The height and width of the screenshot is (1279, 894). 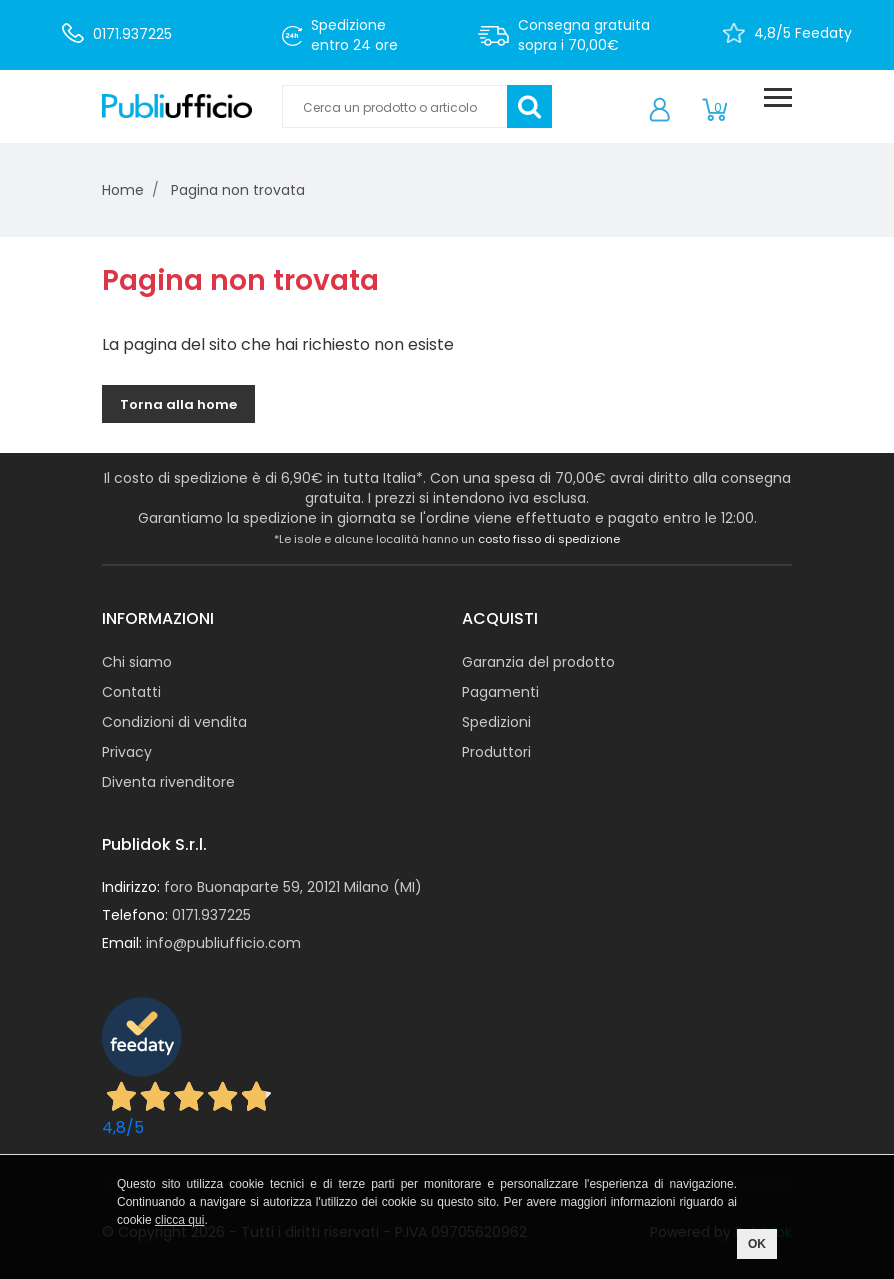 I want to click on Pagamenti, so click(x=500, y=692).